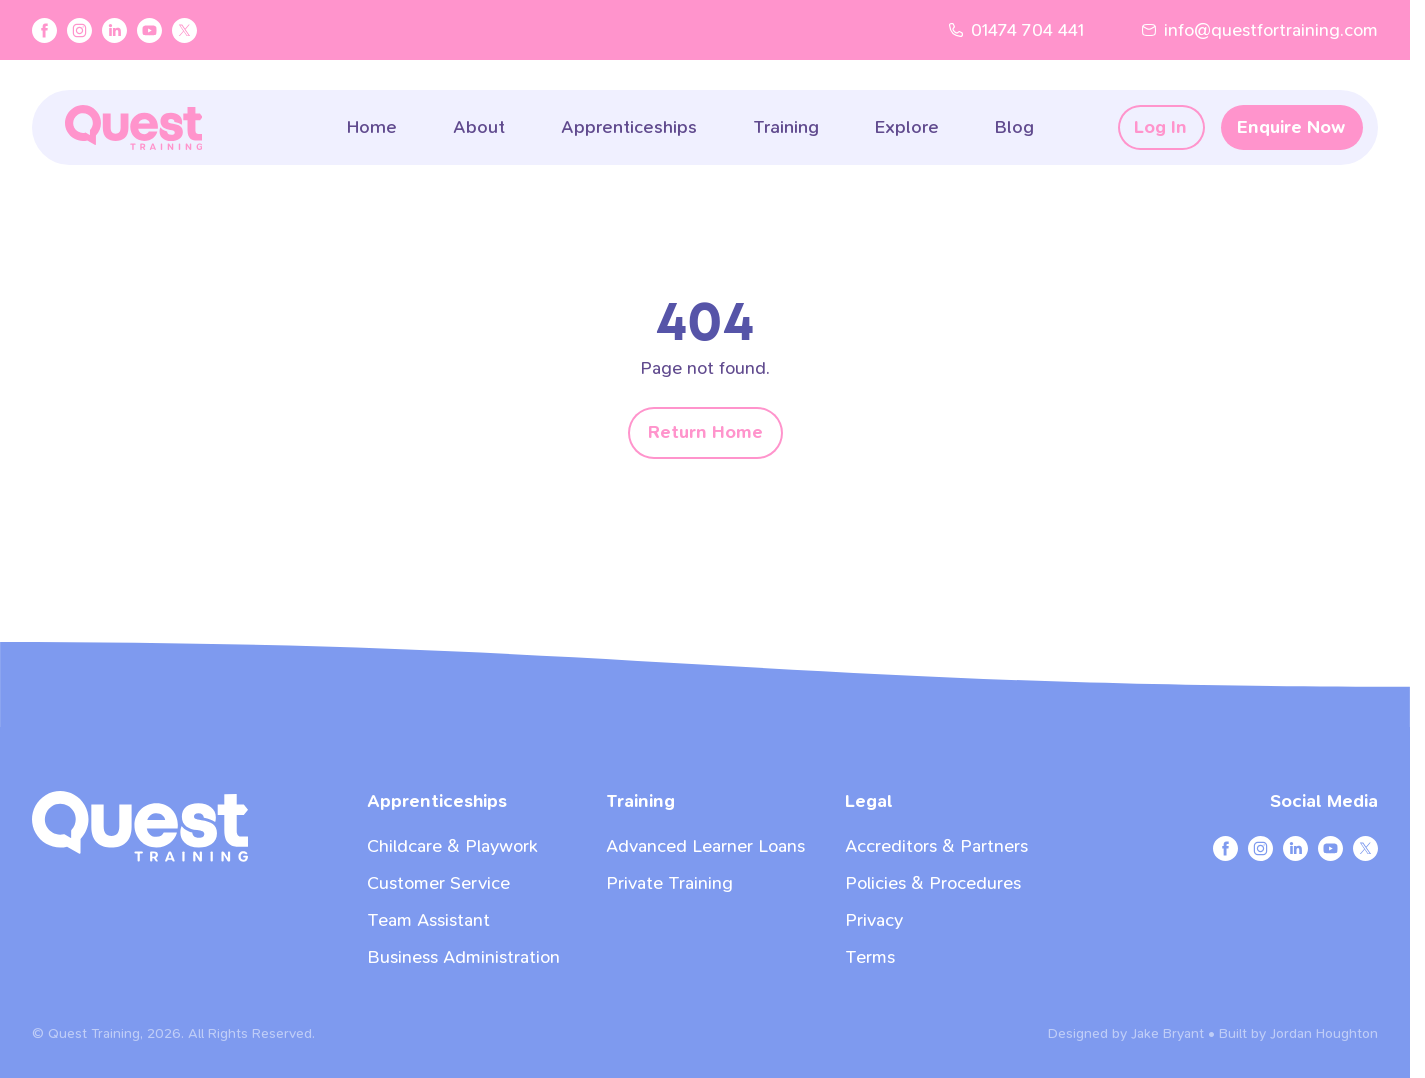  Describe the element at coordinates (1016, 30) in the screenshot. I see `01474 704 441` at that location.